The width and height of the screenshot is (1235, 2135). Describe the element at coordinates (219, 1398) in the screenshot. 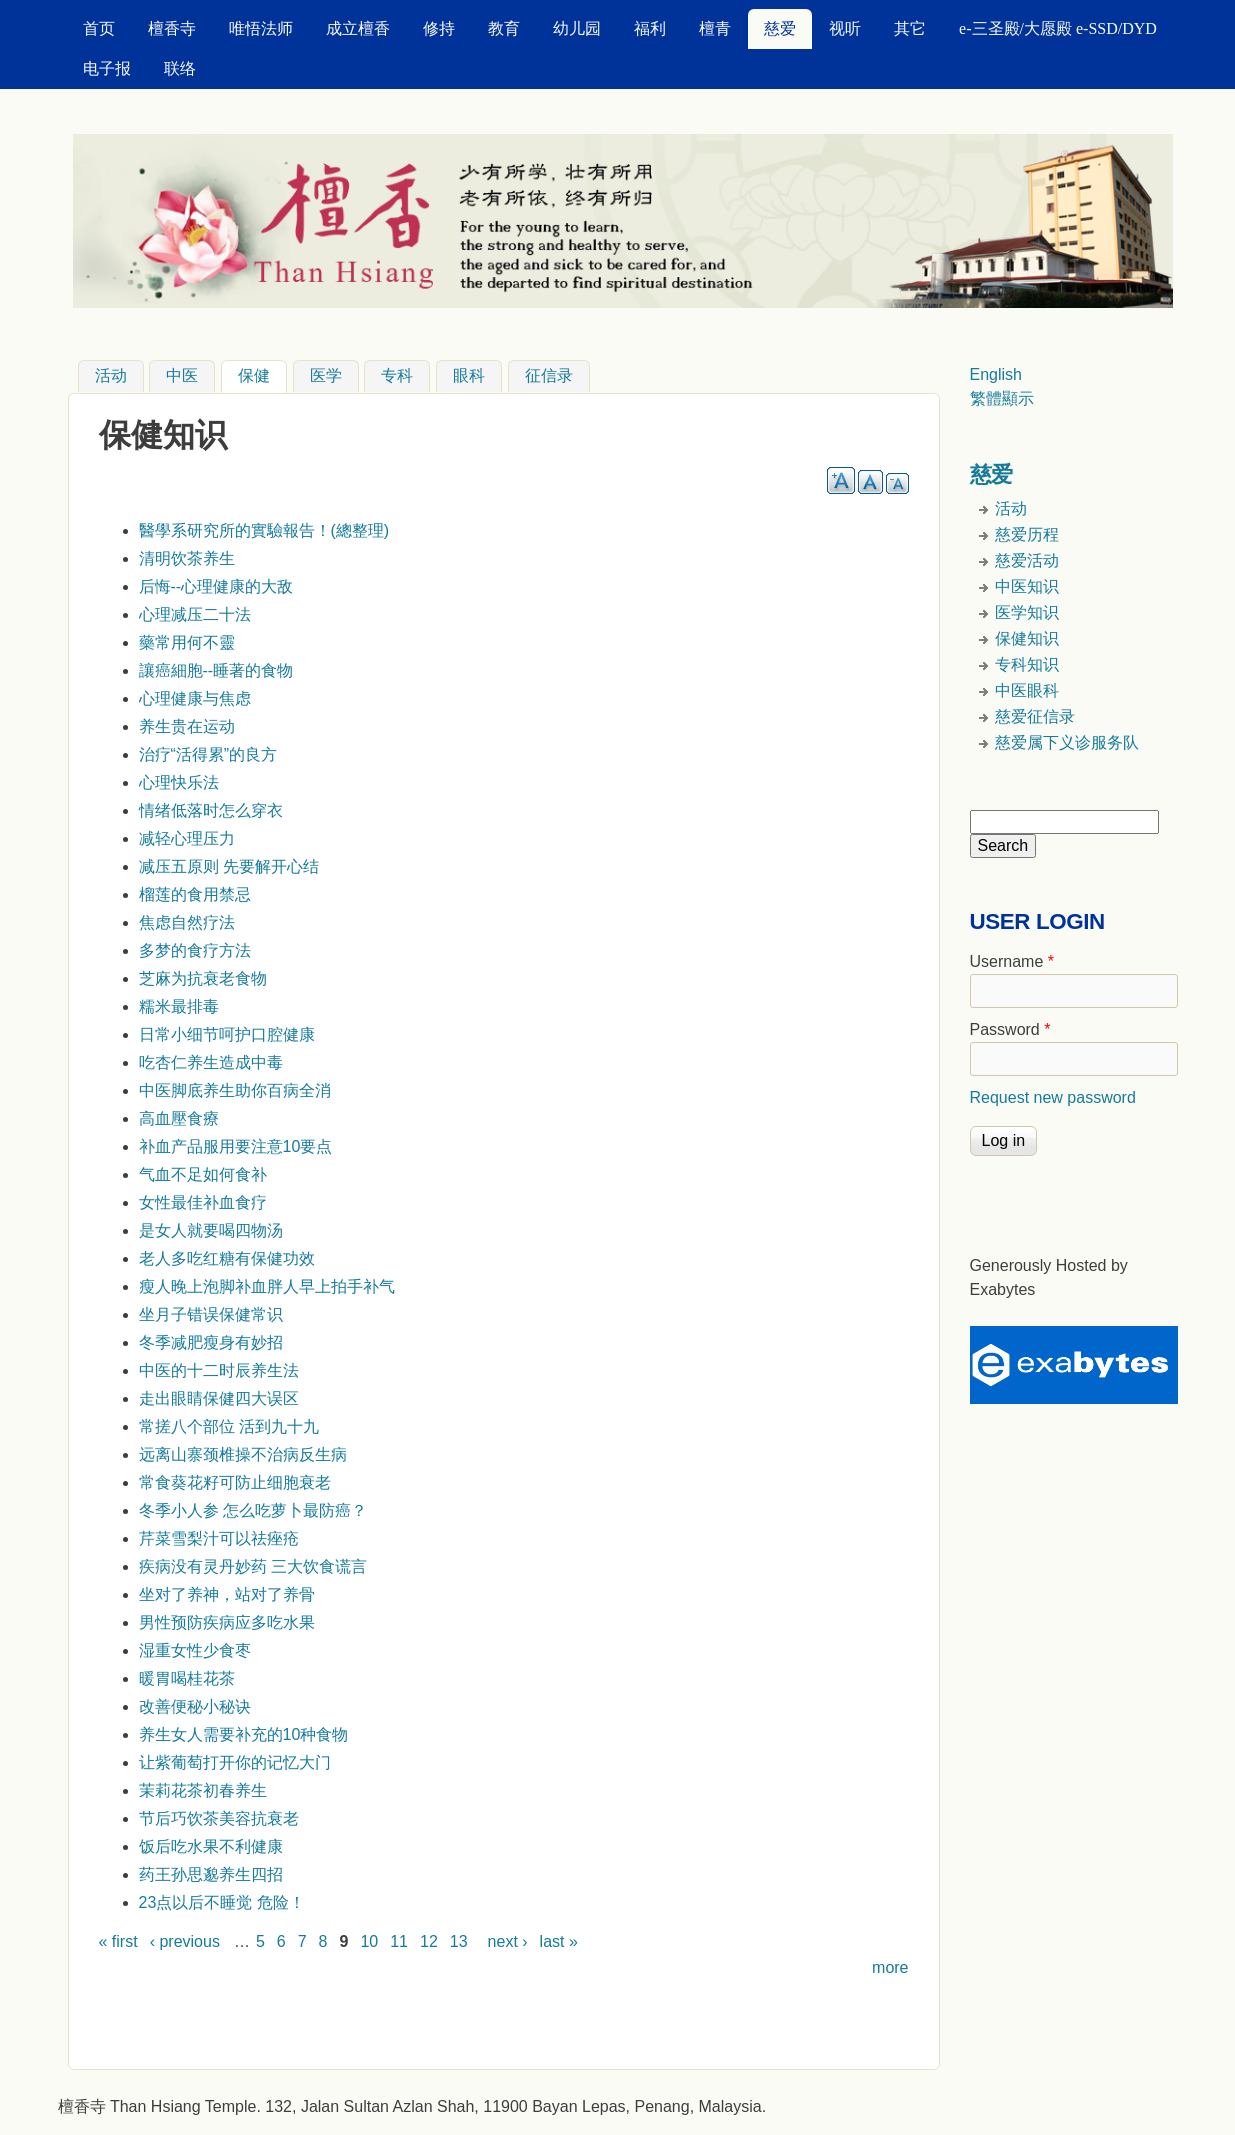

I see `走出眼睛保健四大误区` at that location.